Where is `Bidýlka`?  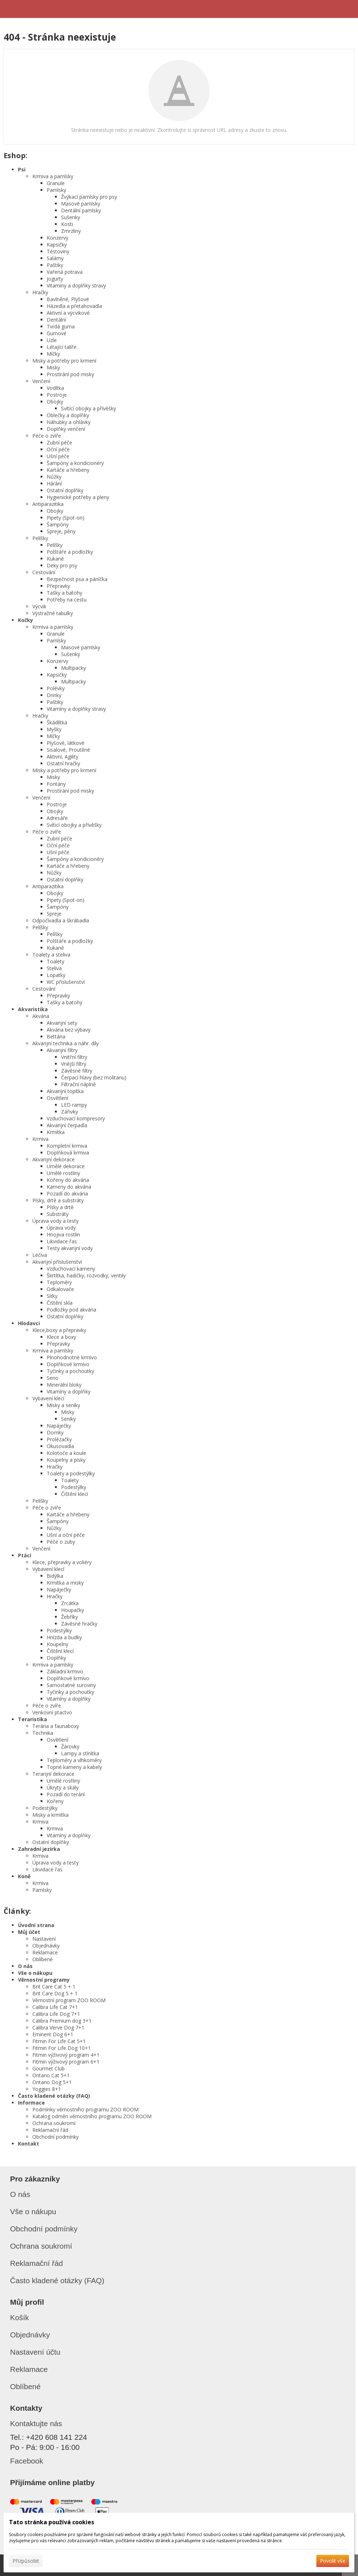 Bidýlka is located at coordinates (55, 1575).